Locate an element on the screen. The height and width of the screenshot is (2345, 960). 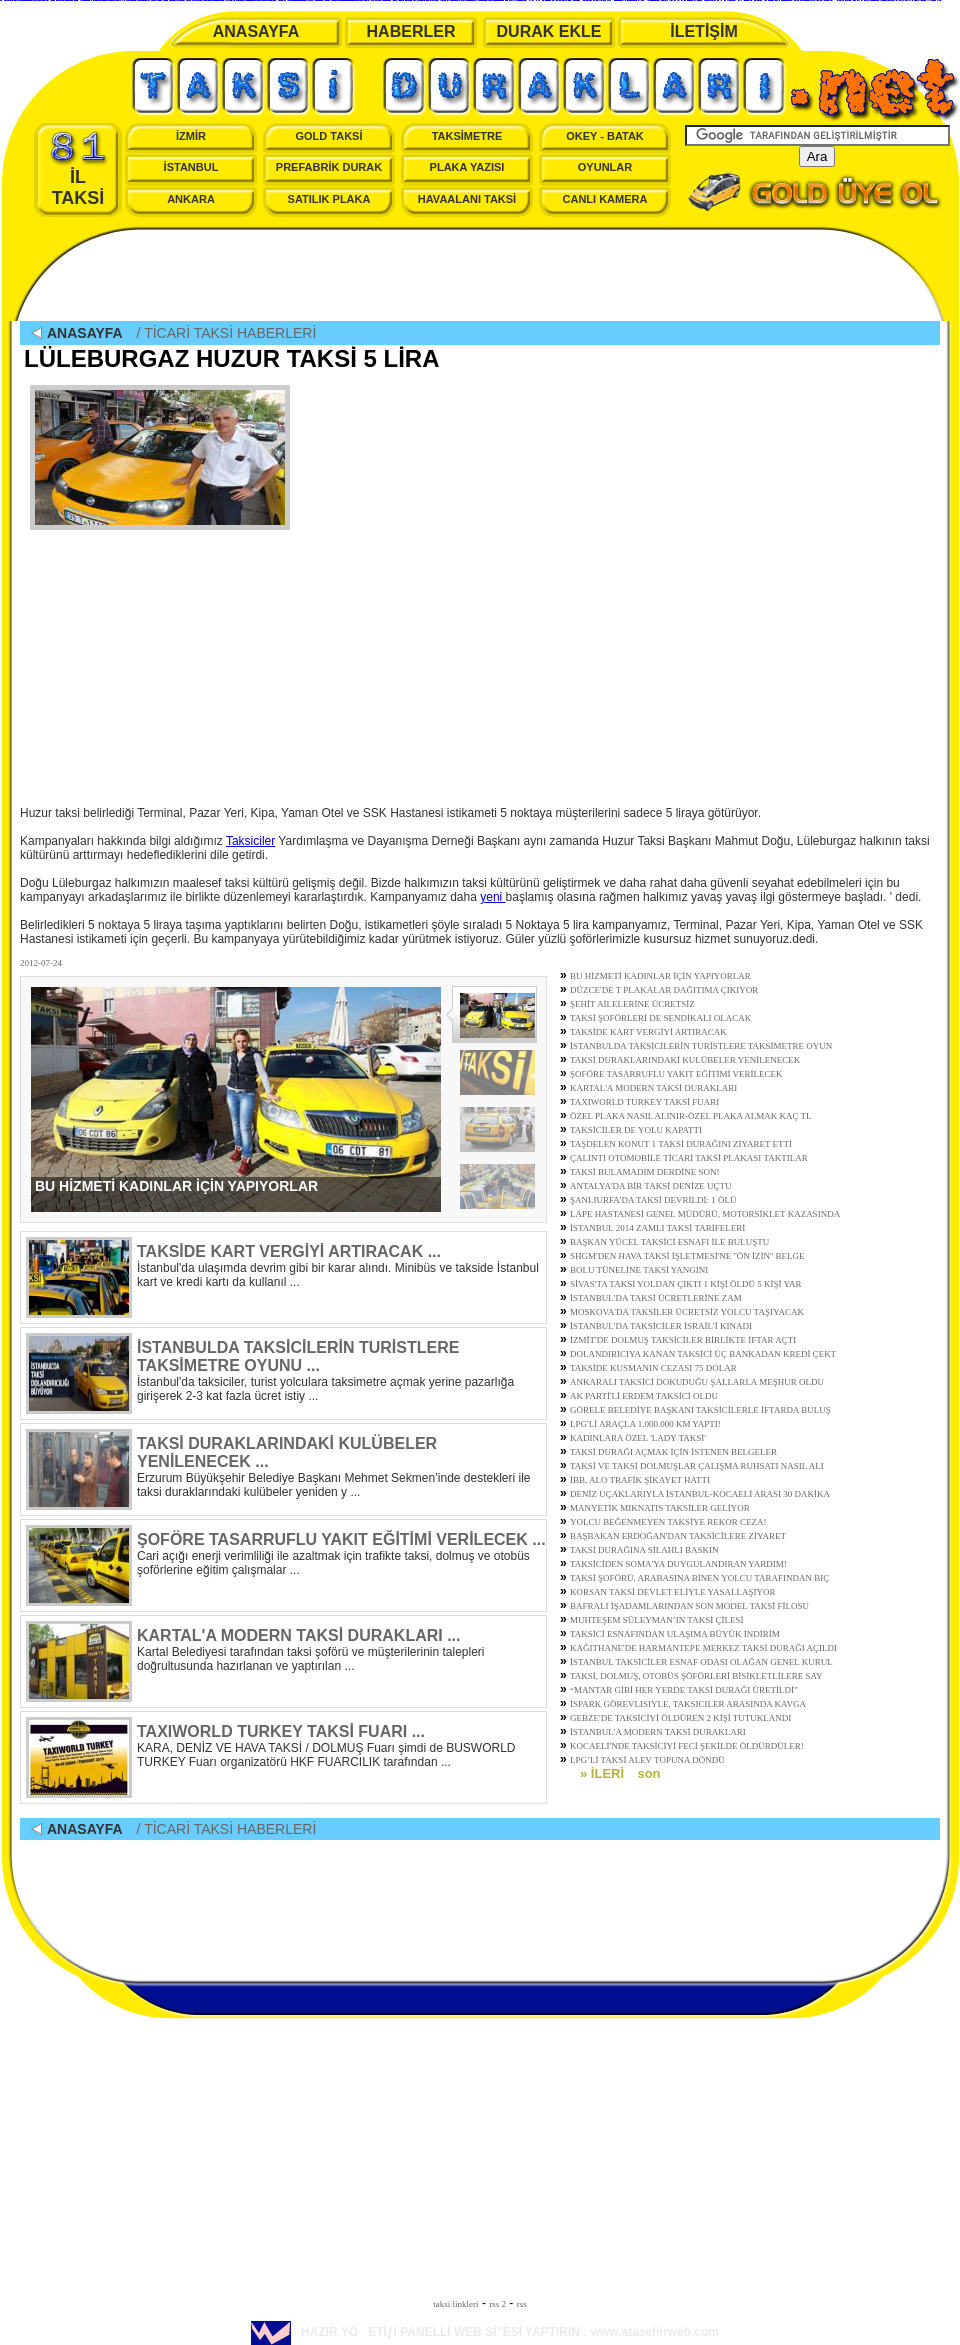
GÖRELE BELEDİYE BAŞKANI TAKSİCİLERLE İFTARDA BULUŞ is located at coordinates (700, 1410).